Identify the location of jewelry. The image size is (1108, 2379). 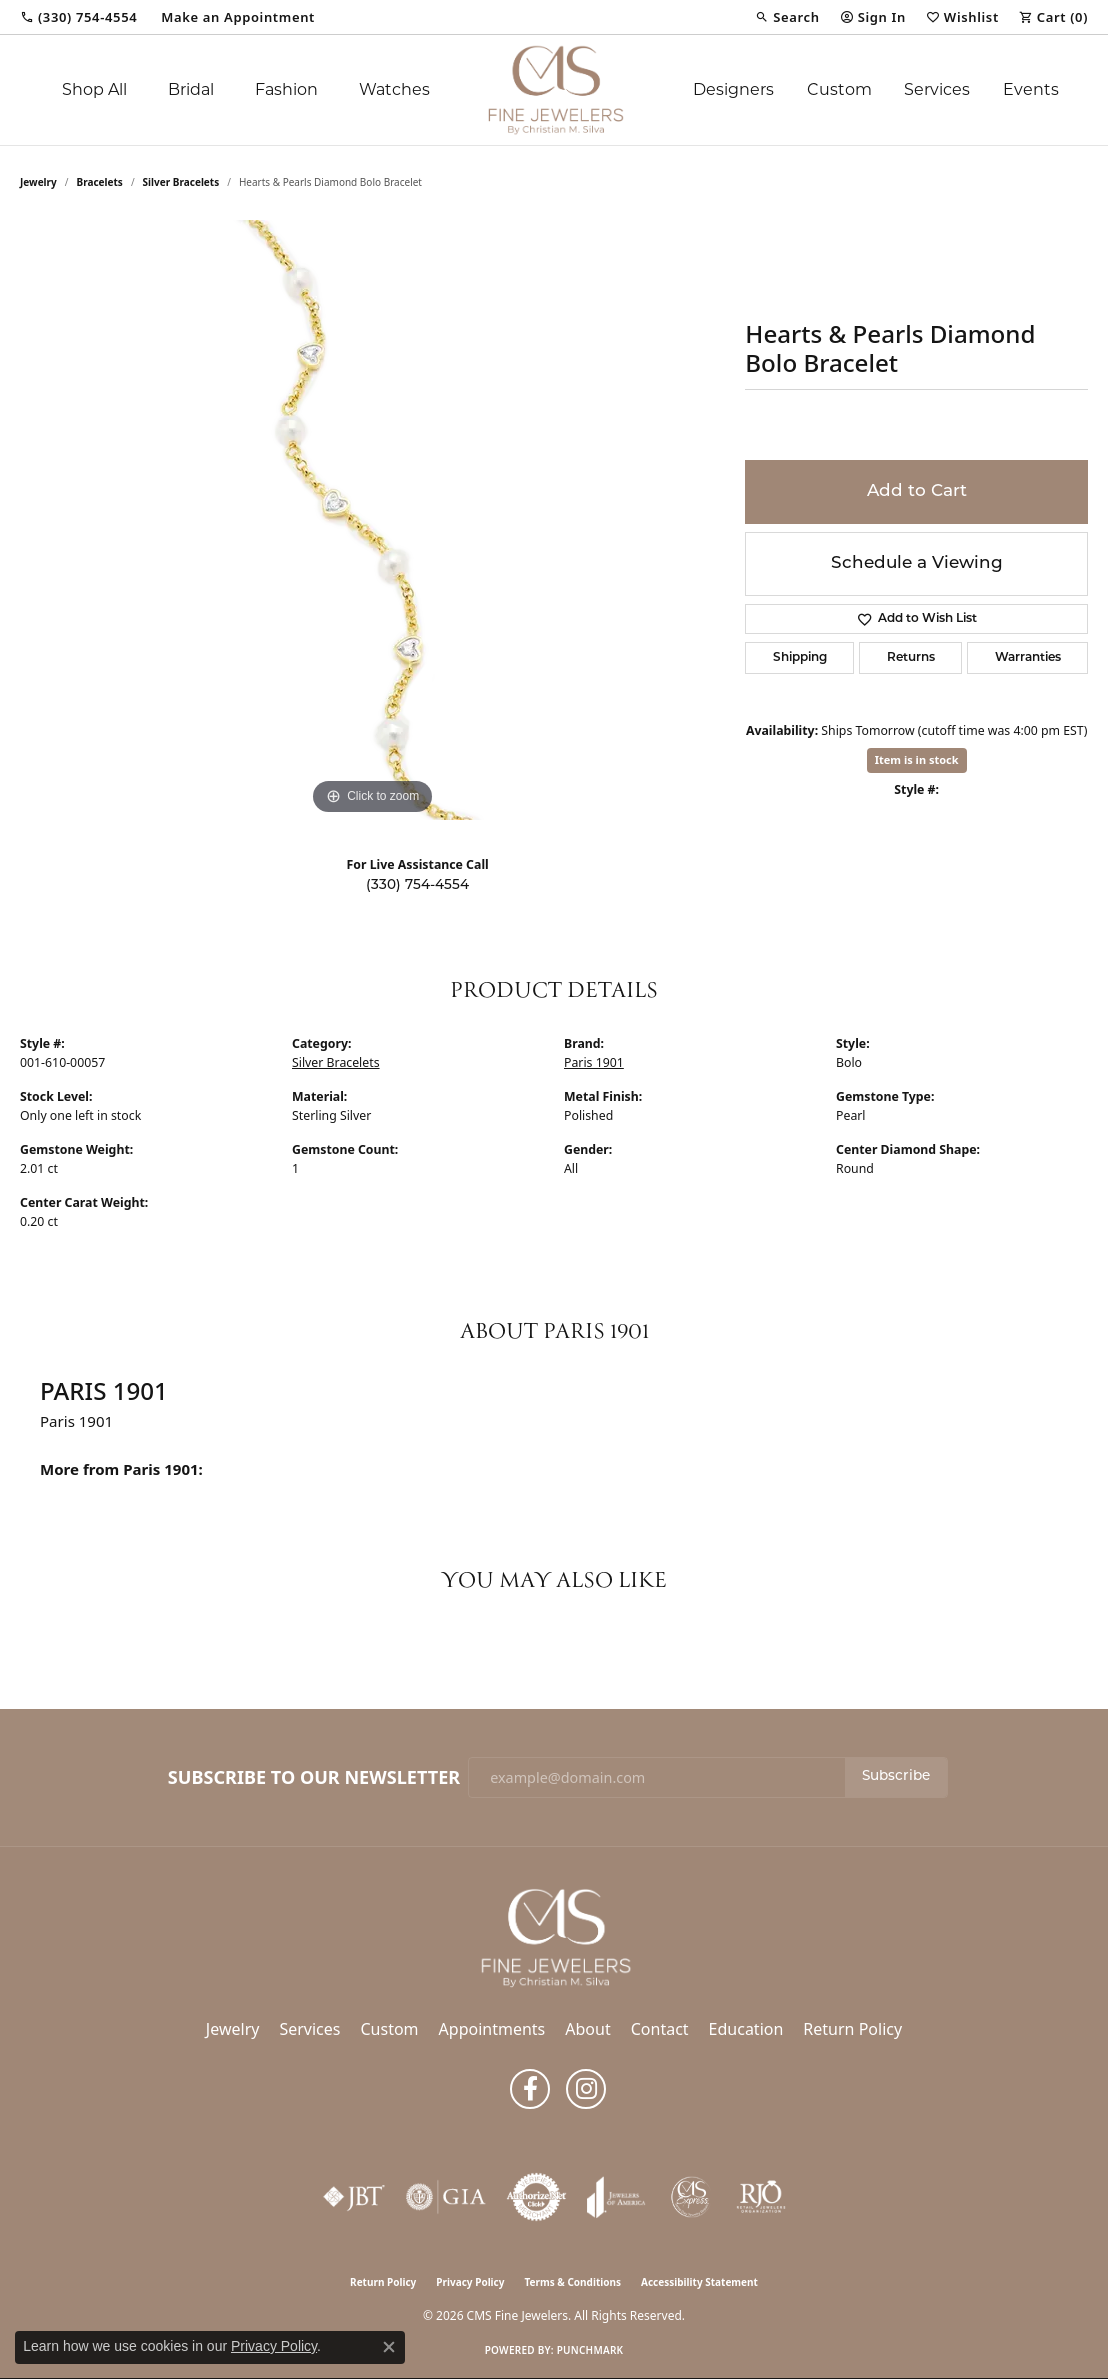
(38, 182).